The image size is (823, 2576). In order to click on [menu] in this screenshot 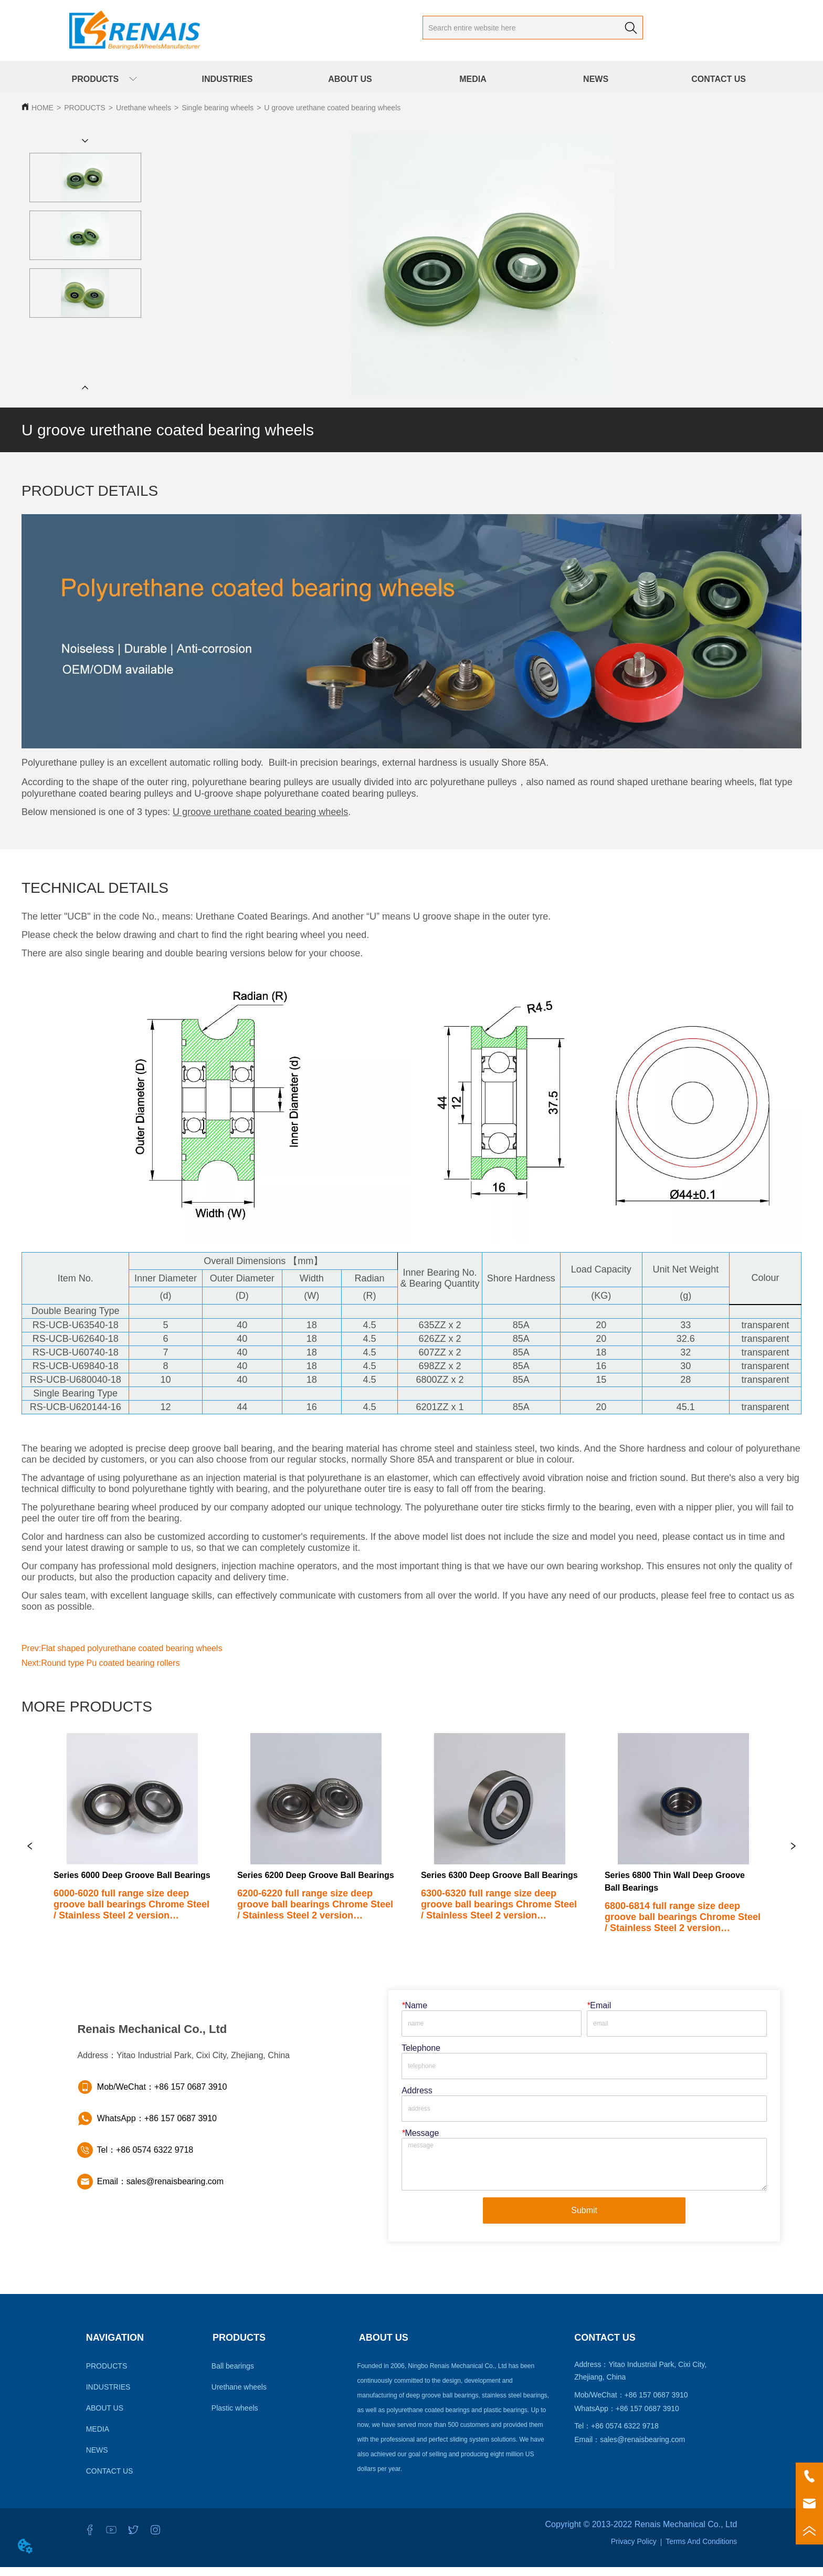, I will do `click(411, 79)`.